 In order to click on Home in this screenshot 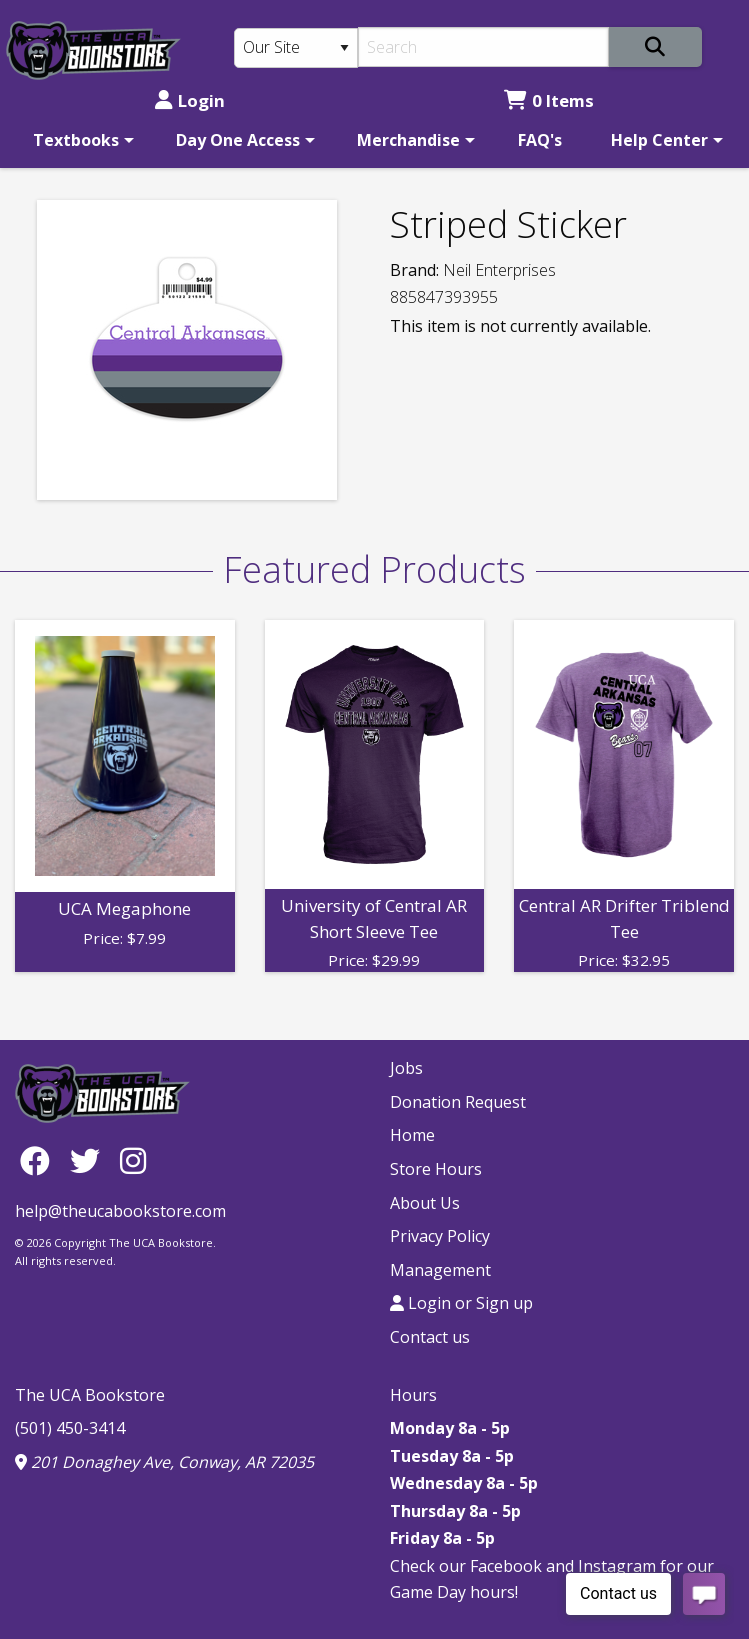, I will do `click(412, 1135)`.